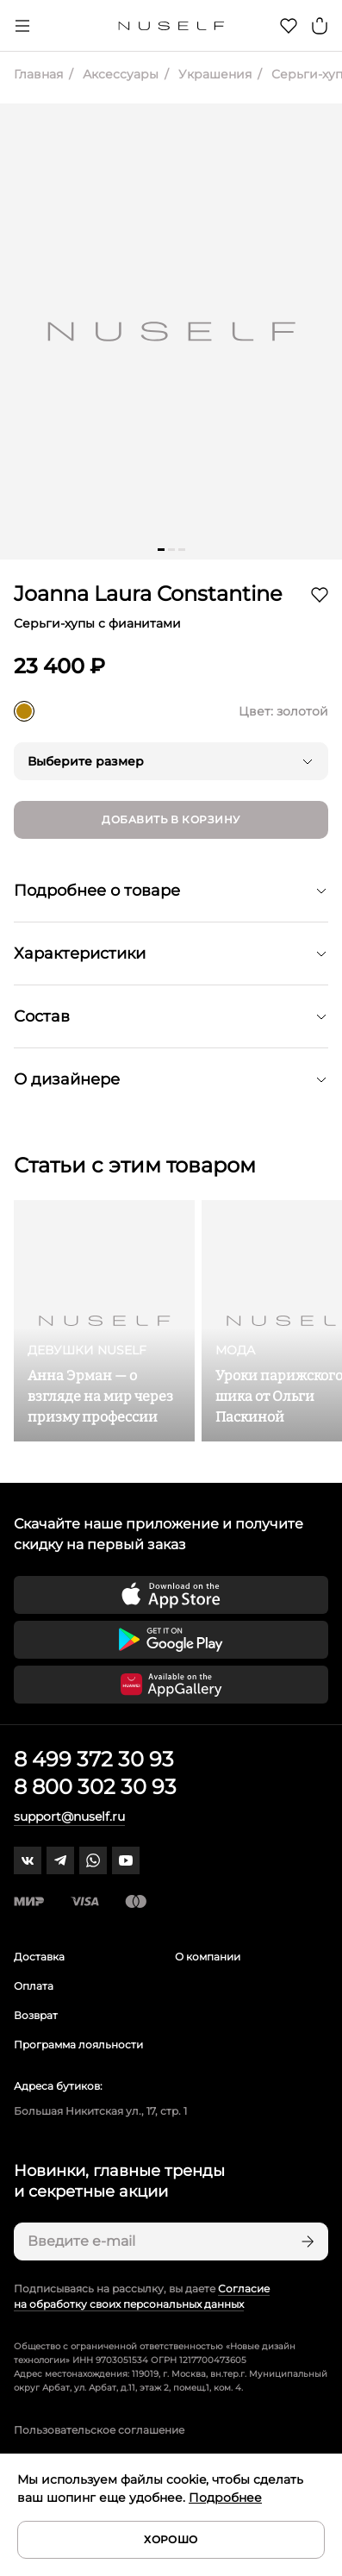 The height and width of the screenshot is (2576, 342). I want to click on Главная, so click(38, 74).